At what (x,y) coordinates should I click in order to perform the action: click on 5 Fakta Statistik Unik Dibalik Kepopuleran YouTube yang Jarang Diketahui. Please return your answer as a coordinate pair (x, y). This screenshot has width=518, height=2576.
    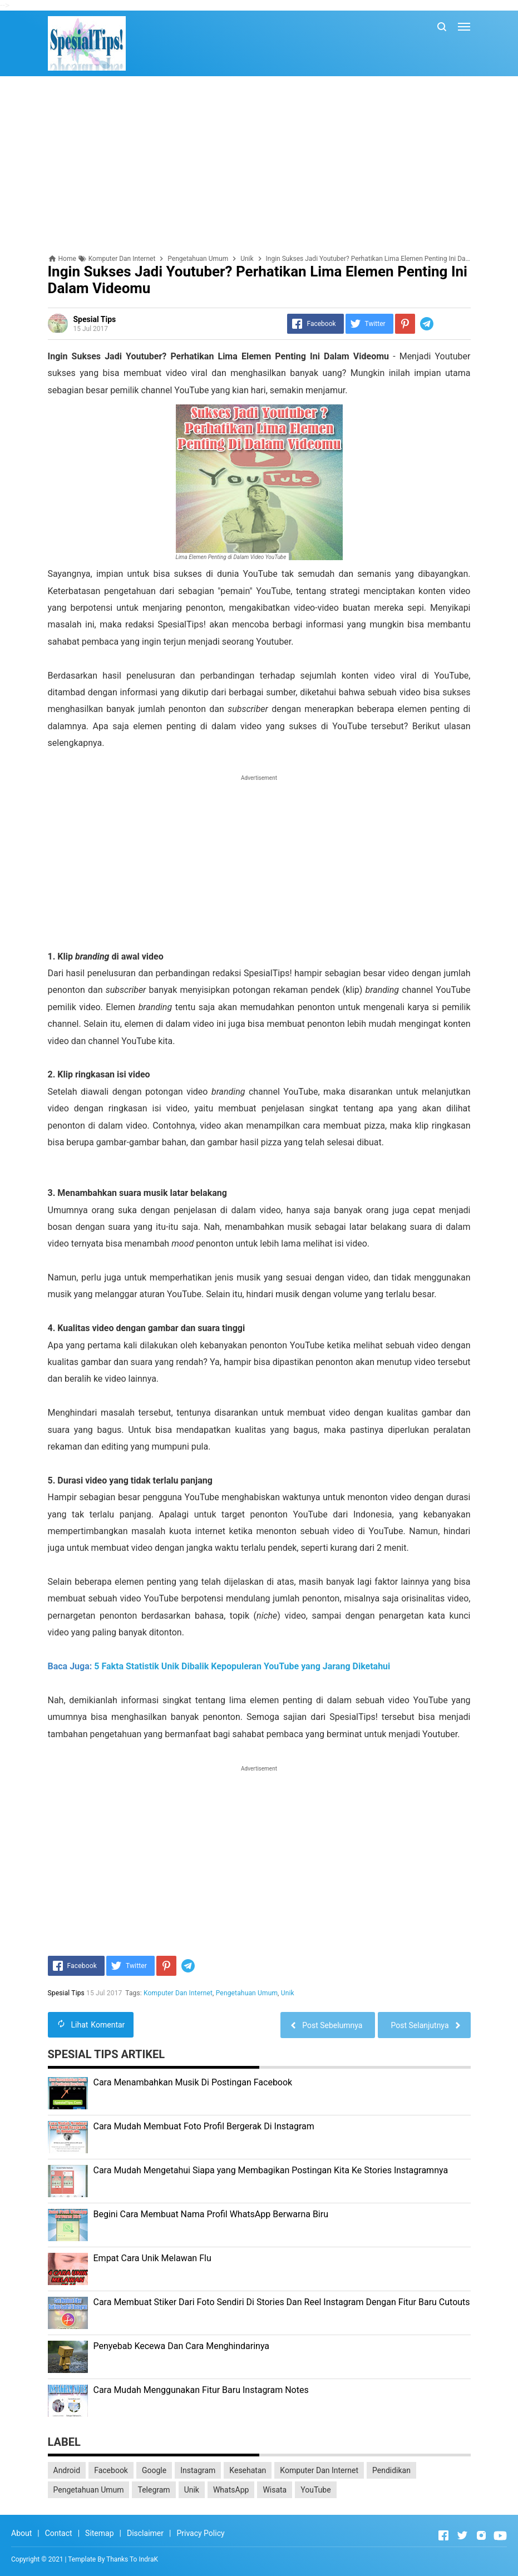
    Looking at the image, I should click on (242, 1666).